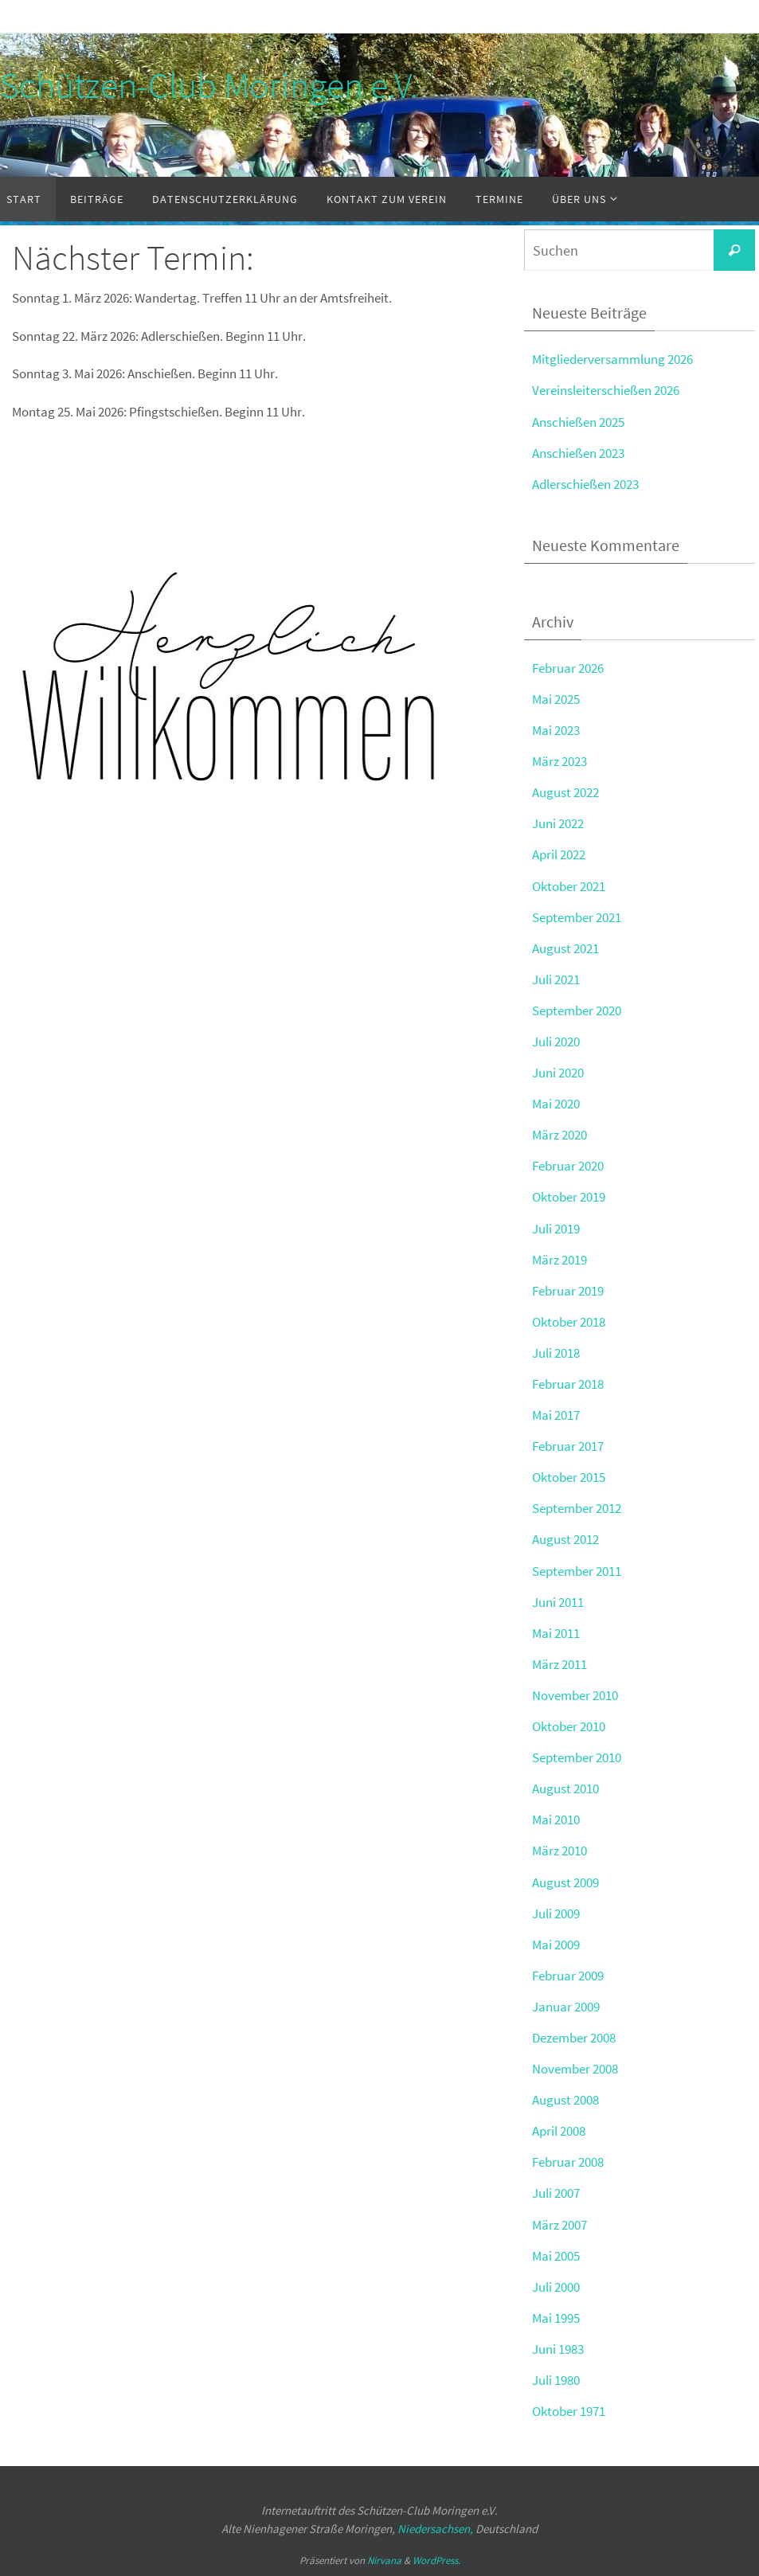 The width and height of the screenshot is (759, 2576). Describe the element at coordinates (556, 2193) in the screenshot. I see `Juli 2007` at that location.